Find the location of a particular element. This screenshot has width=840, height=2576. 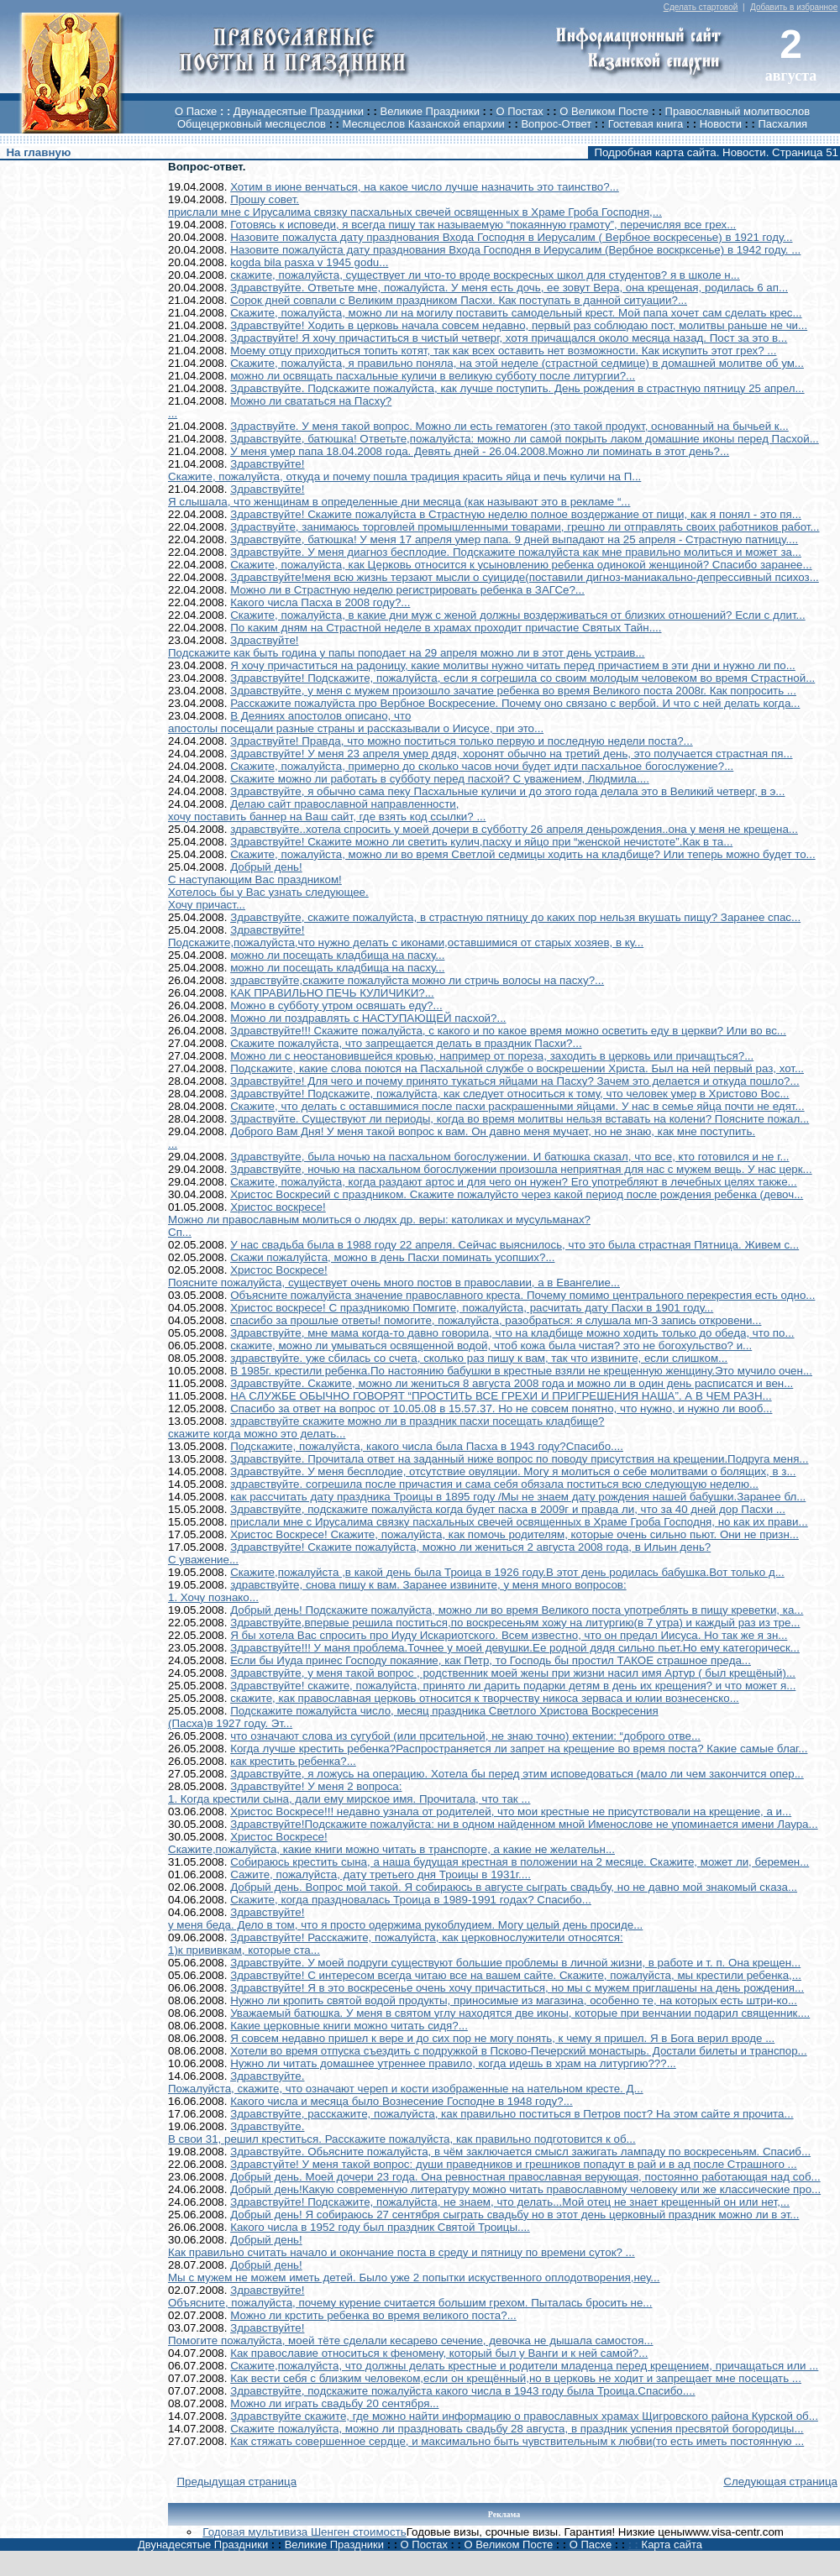

Здравствуйте! Скажите пожалуйста в Страстную неделю полное воздержание от пищи, как я понял - это пя... is located at coordinates (515, 514).